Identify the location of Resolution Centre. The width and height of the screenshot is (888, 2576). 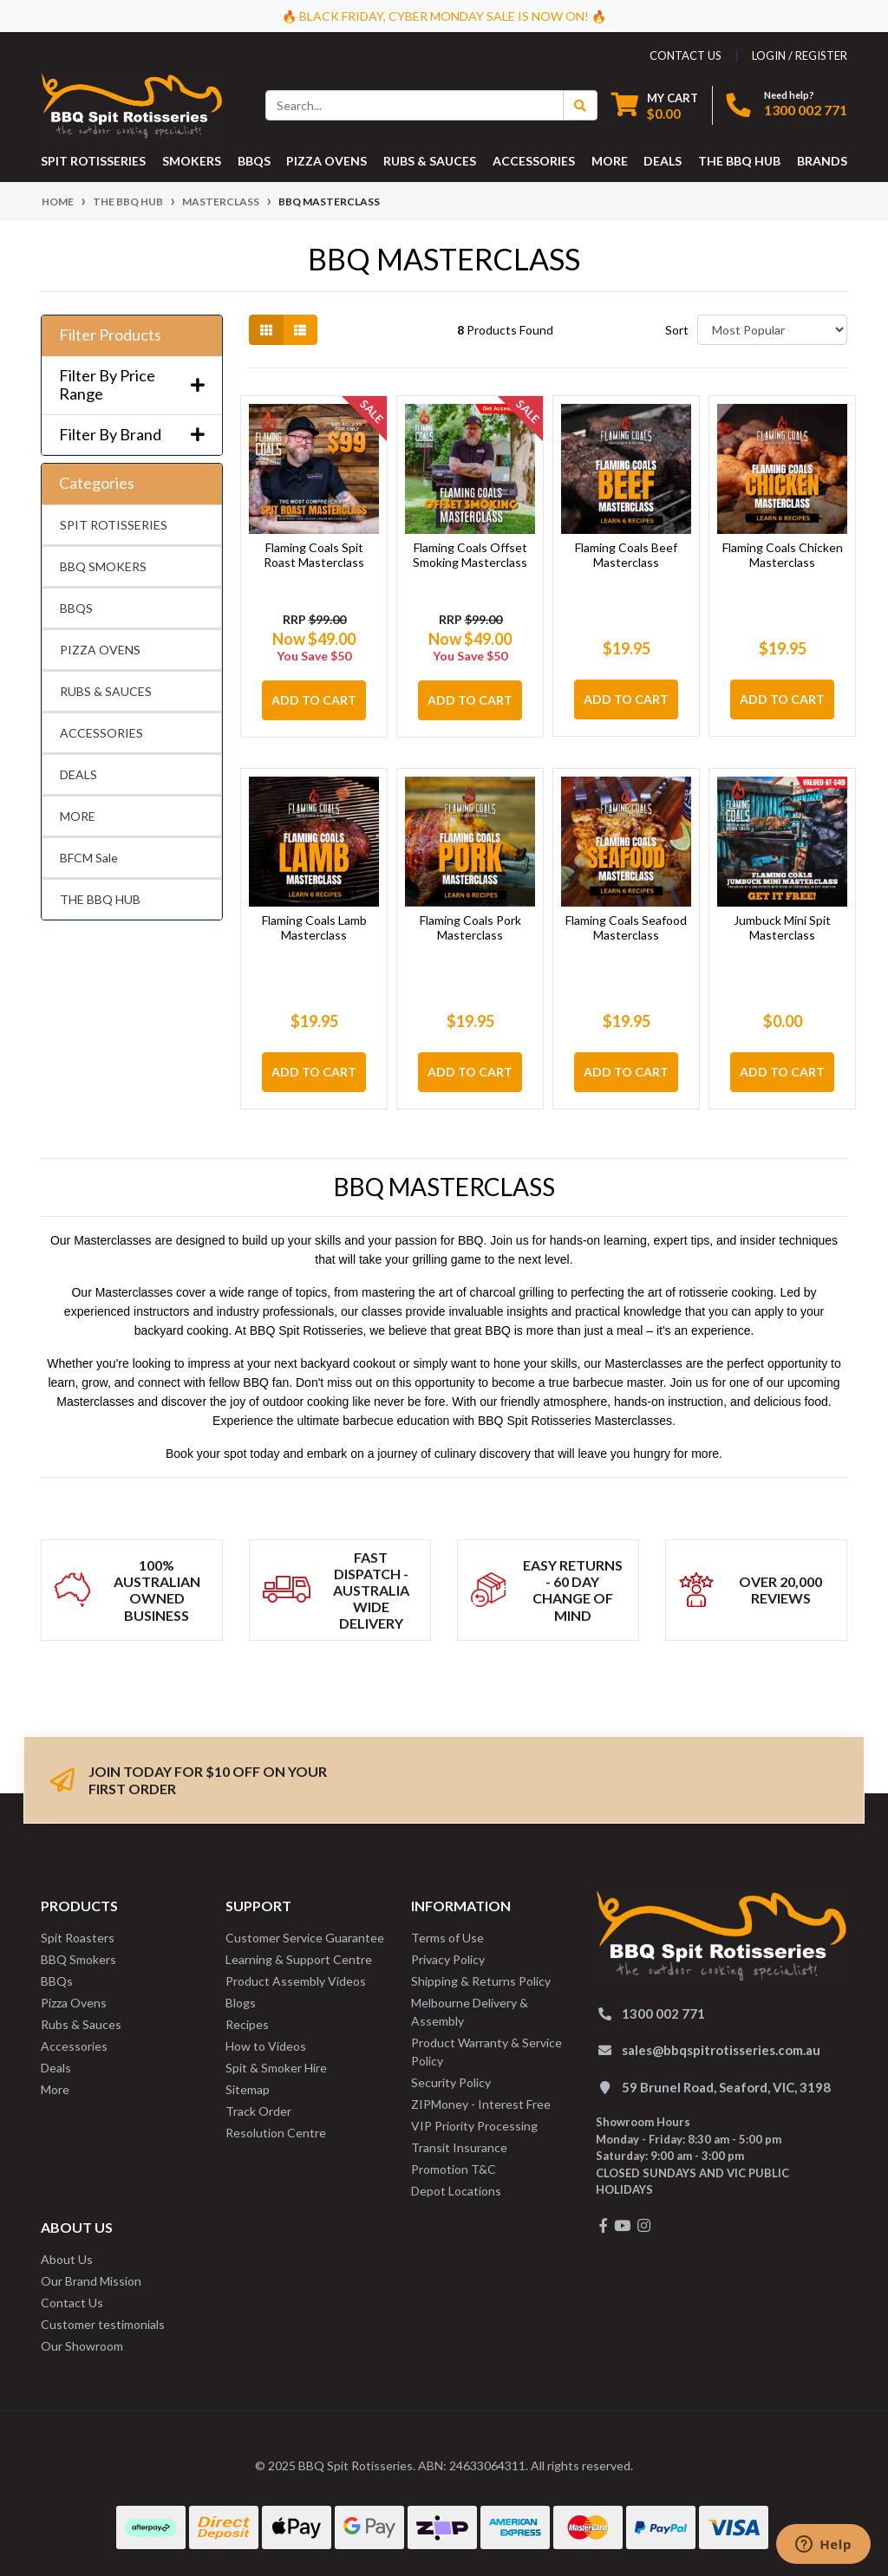
(275, 2132).